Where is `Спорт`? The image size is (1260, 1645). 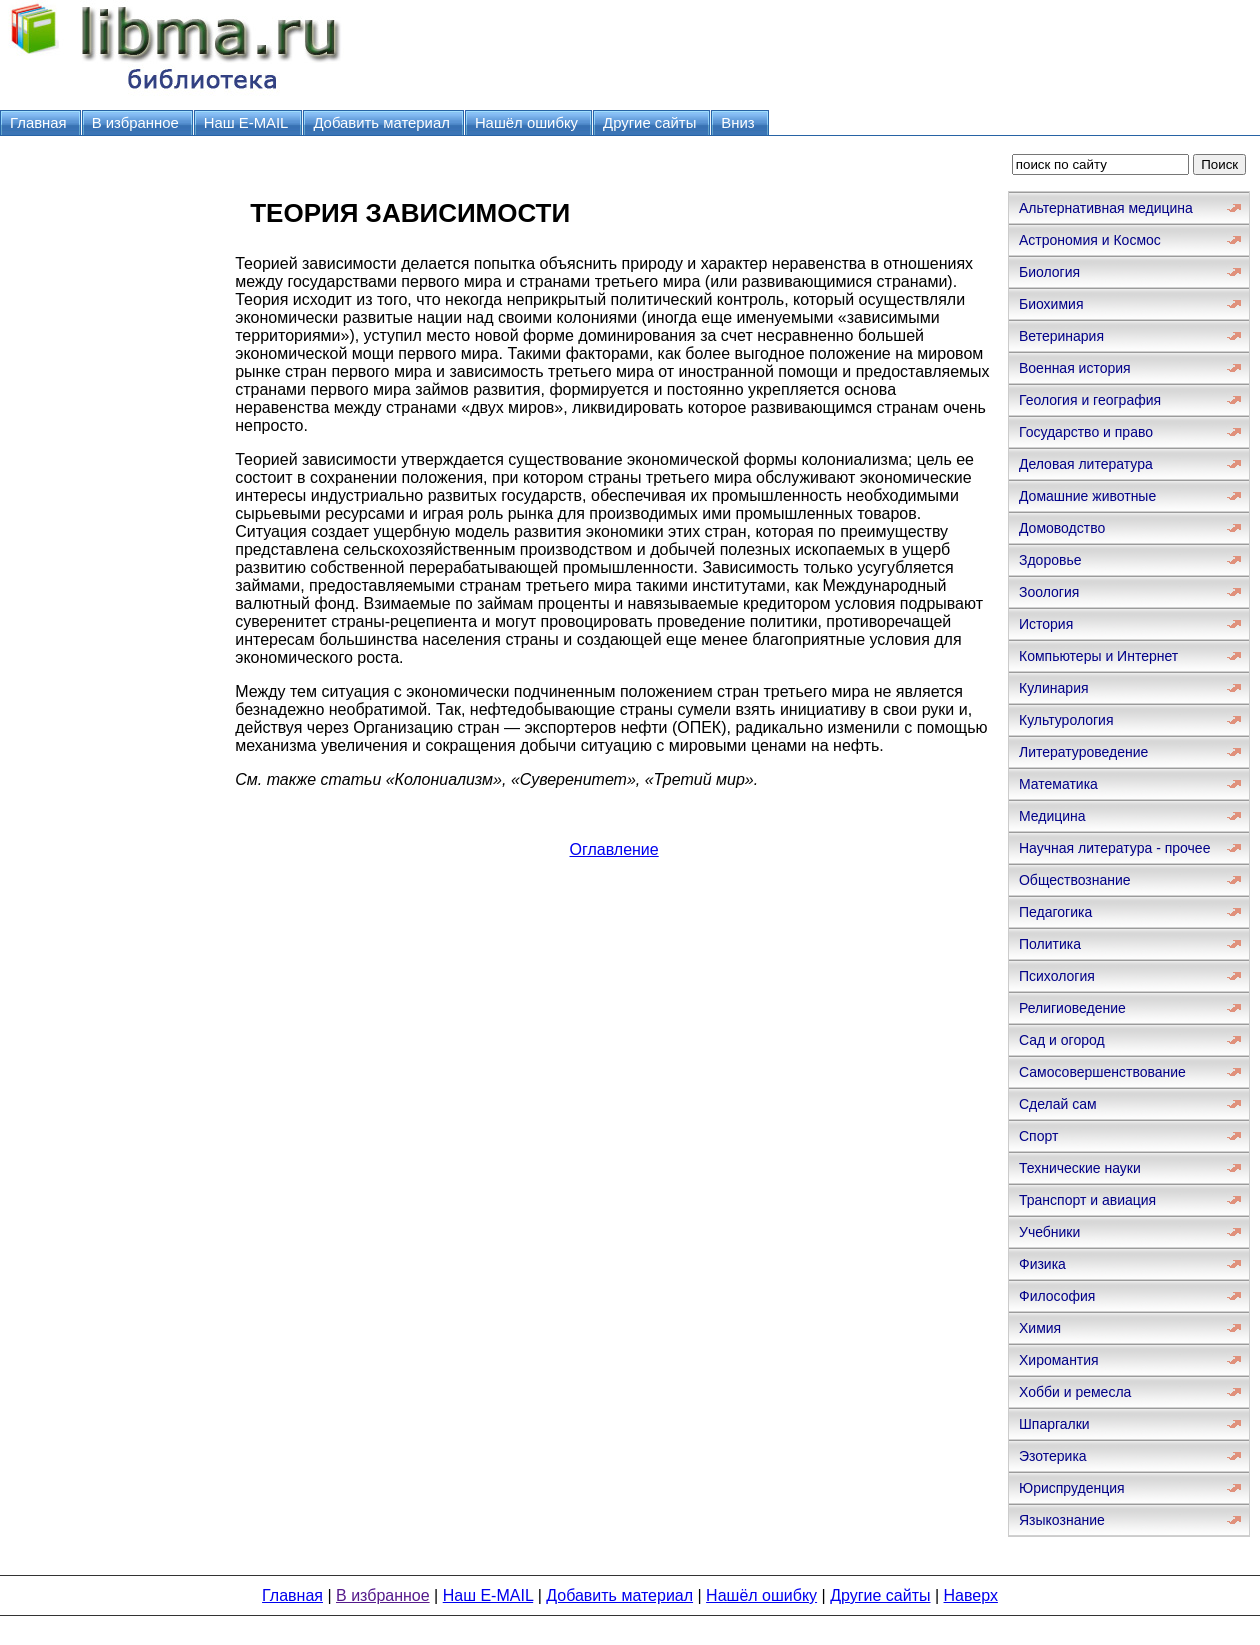 Спорт is located at coordinates (1038, 1136).